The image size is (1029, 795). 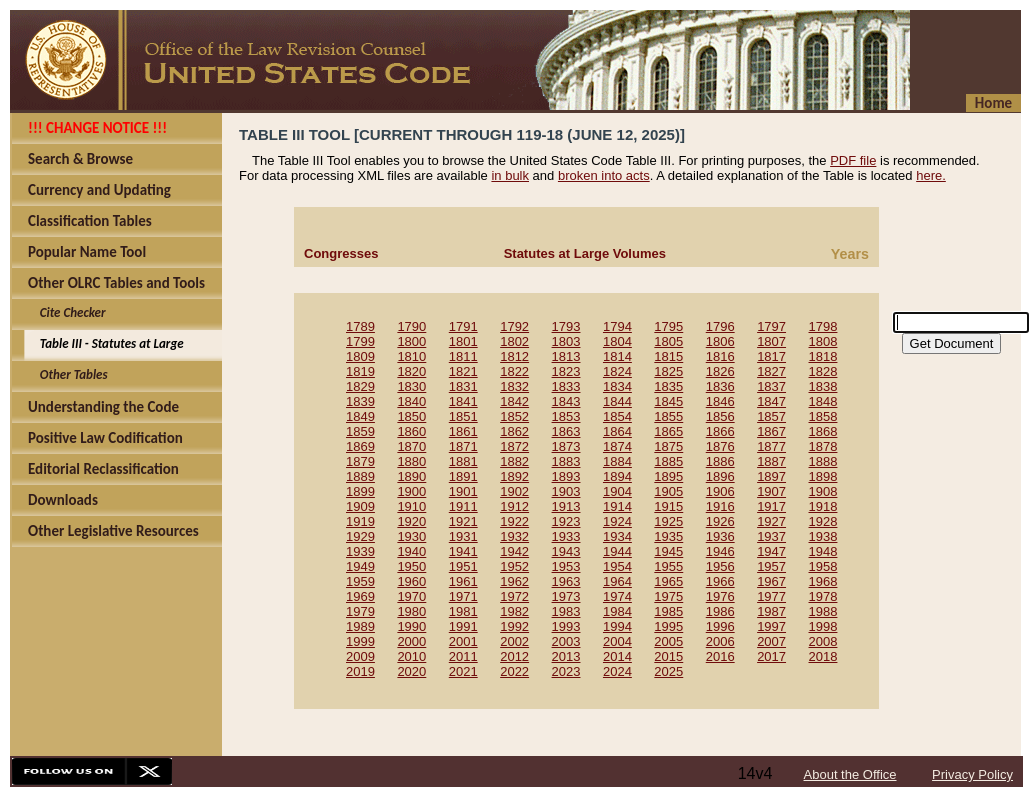 I want to click on 1862, so click(x=514, y=431).